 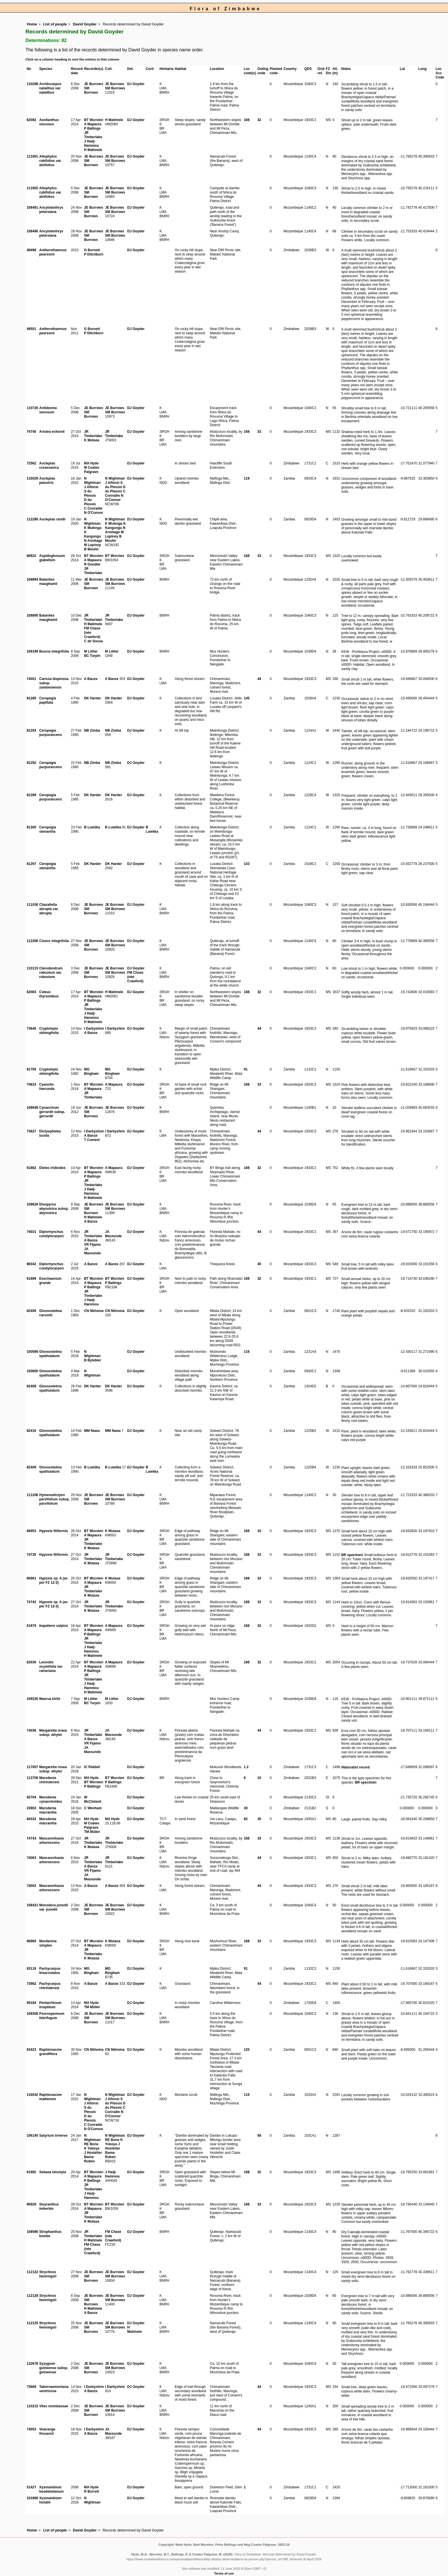 I want to click on Pachycarpus bisacculatus, so click(x=50, y=1971).